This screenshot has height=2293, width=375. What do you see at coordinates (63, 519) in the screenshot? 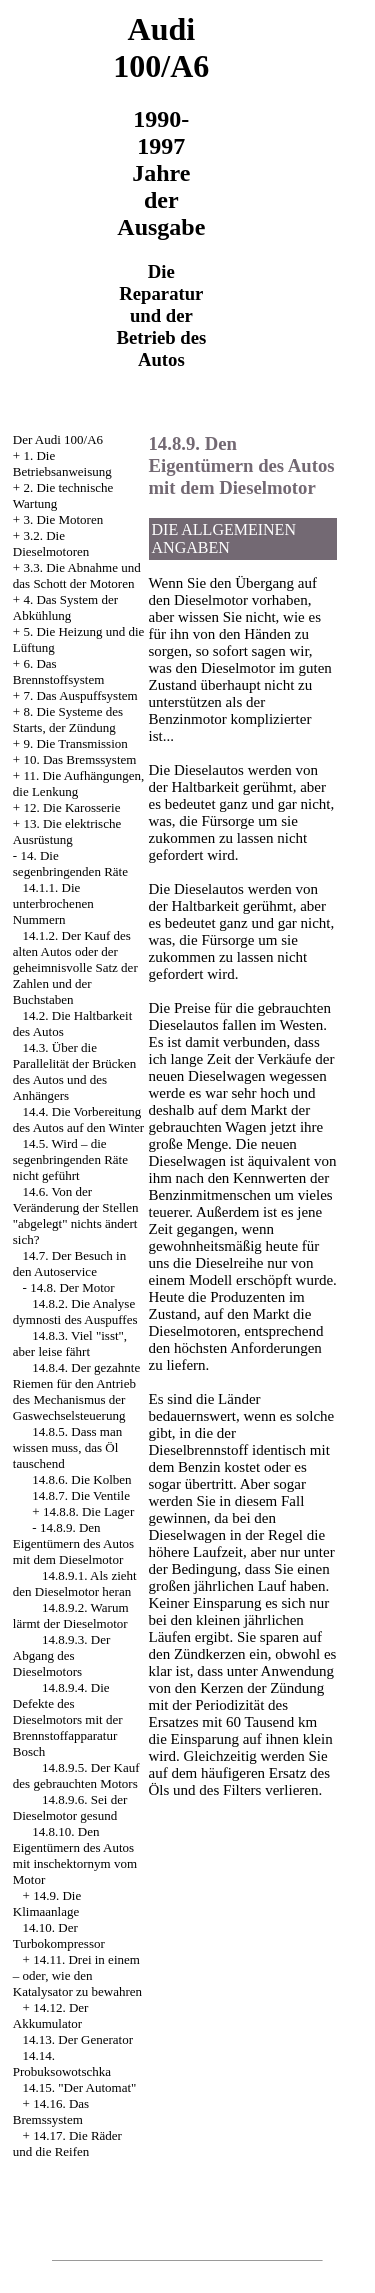
I see `3. Die Motoren` at bounding box center [63, 519].